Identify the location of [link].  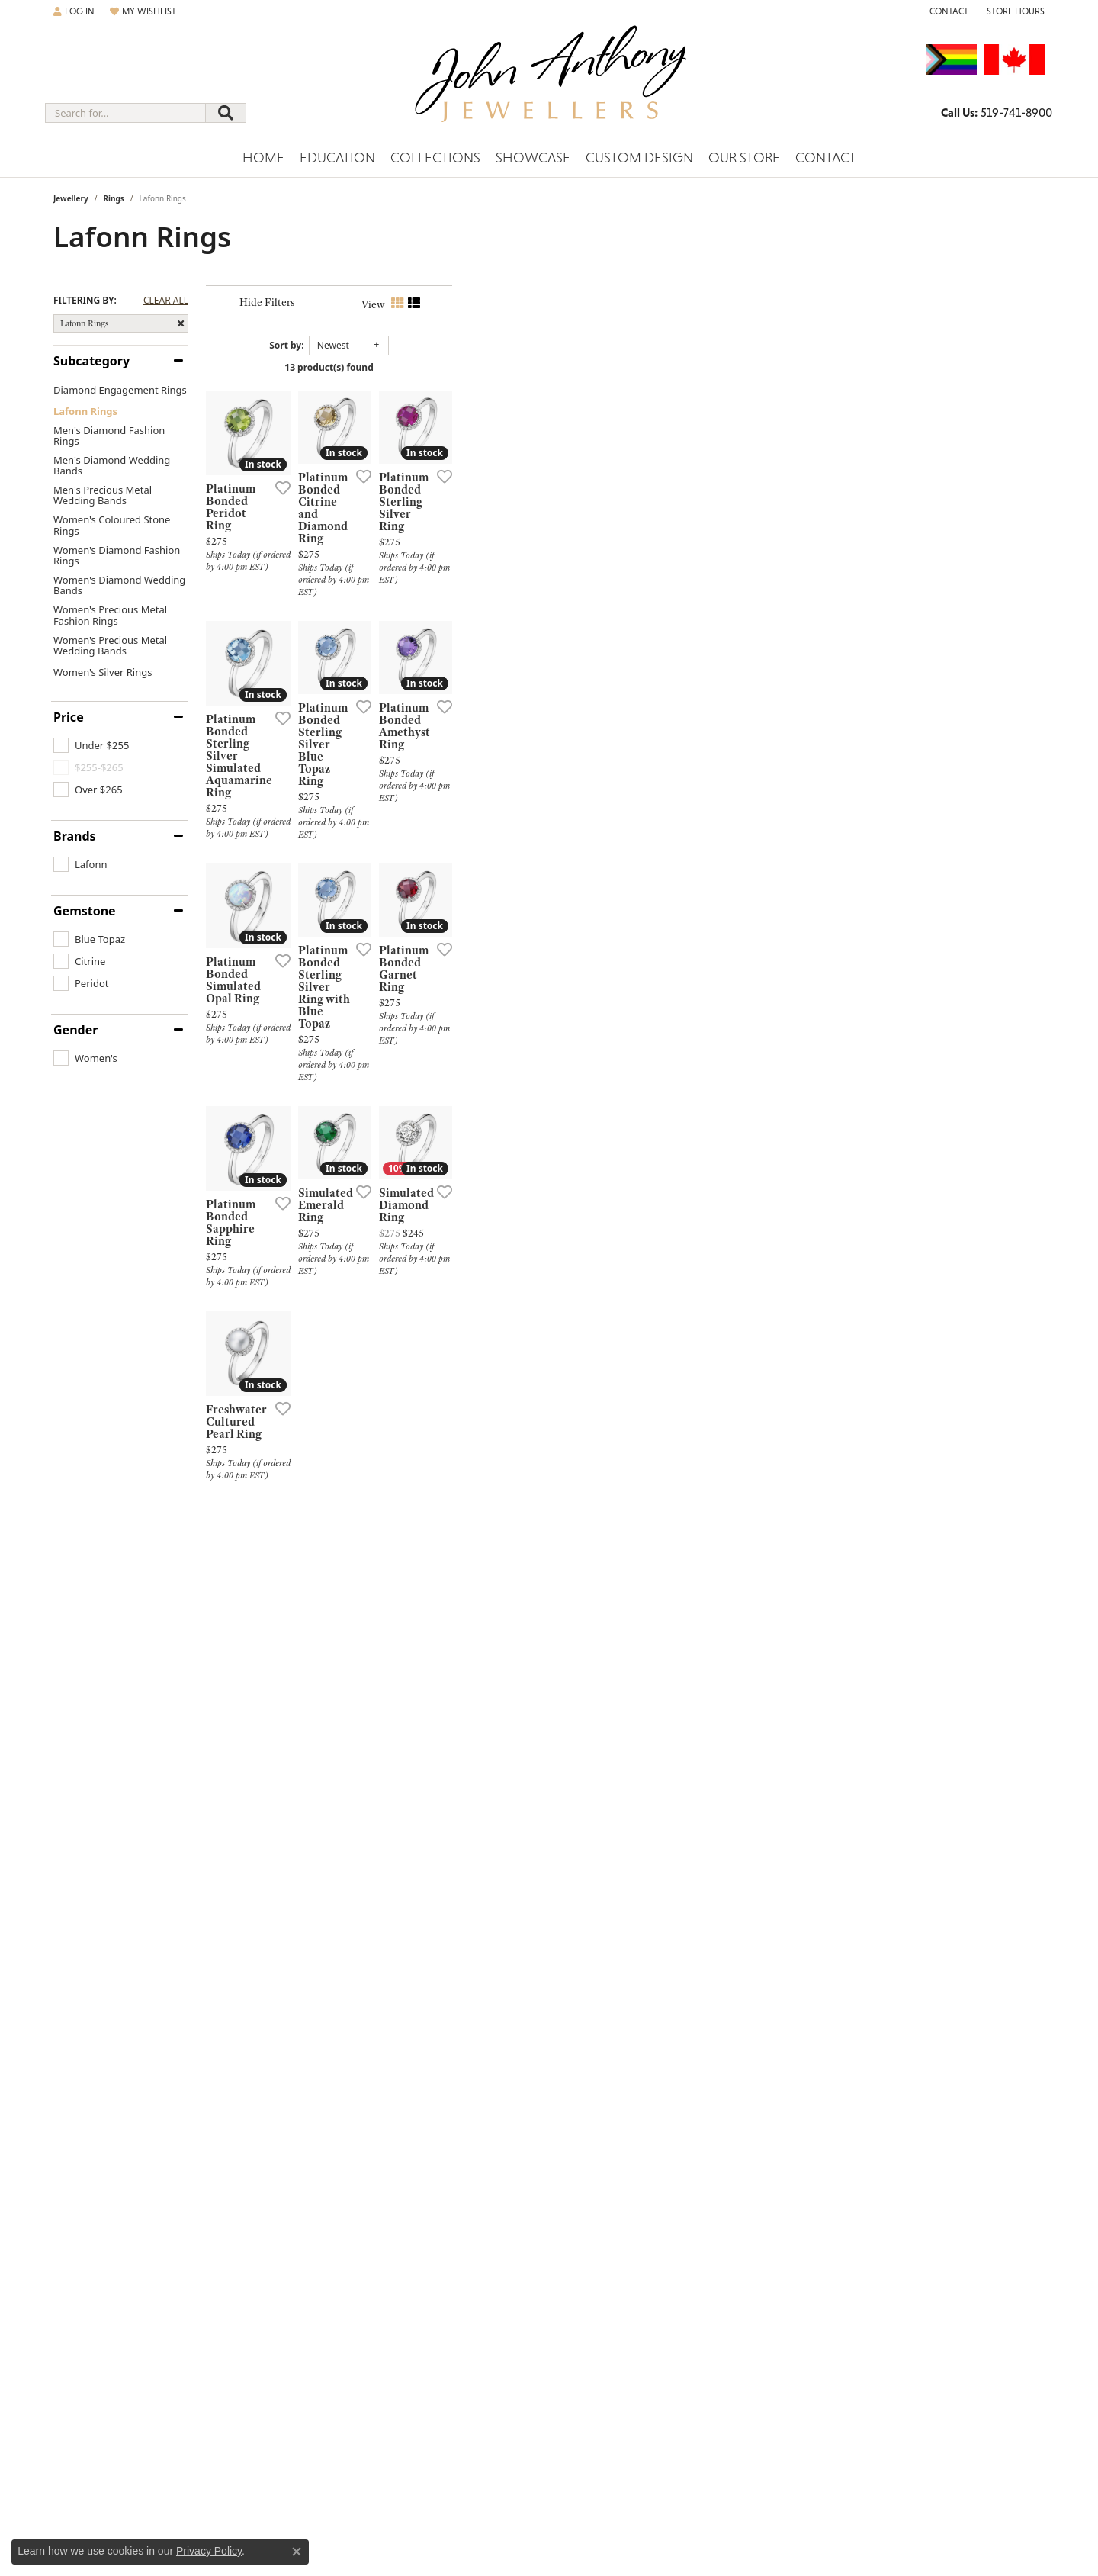
(947, 11).